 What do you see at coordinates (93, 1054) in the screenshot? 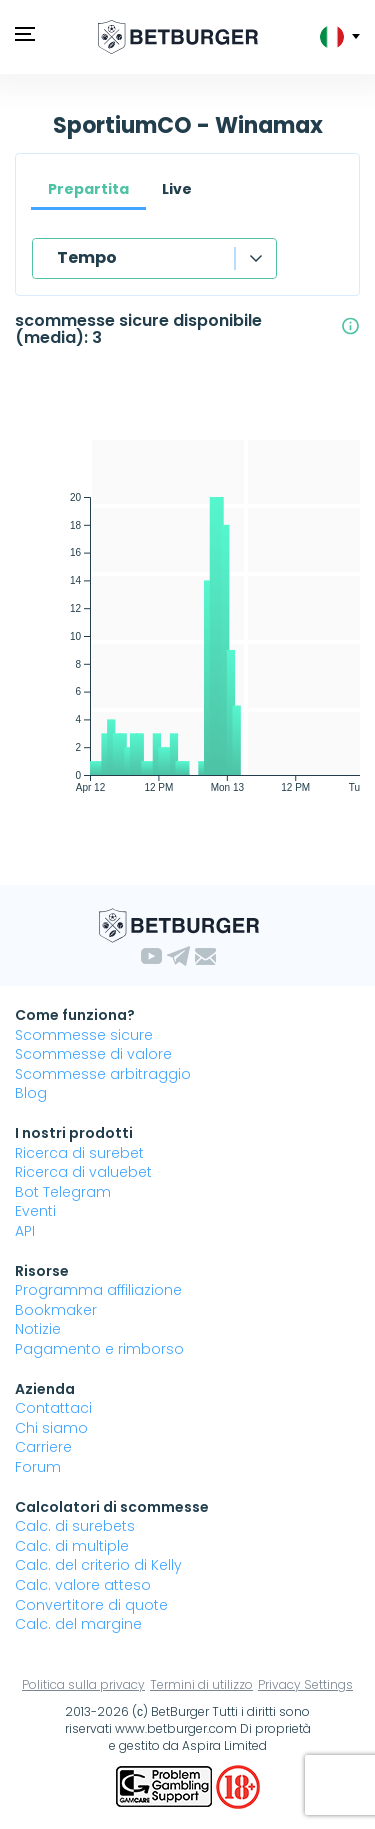
I see `Scommesse di valore` at bounding box center [93, 1054].